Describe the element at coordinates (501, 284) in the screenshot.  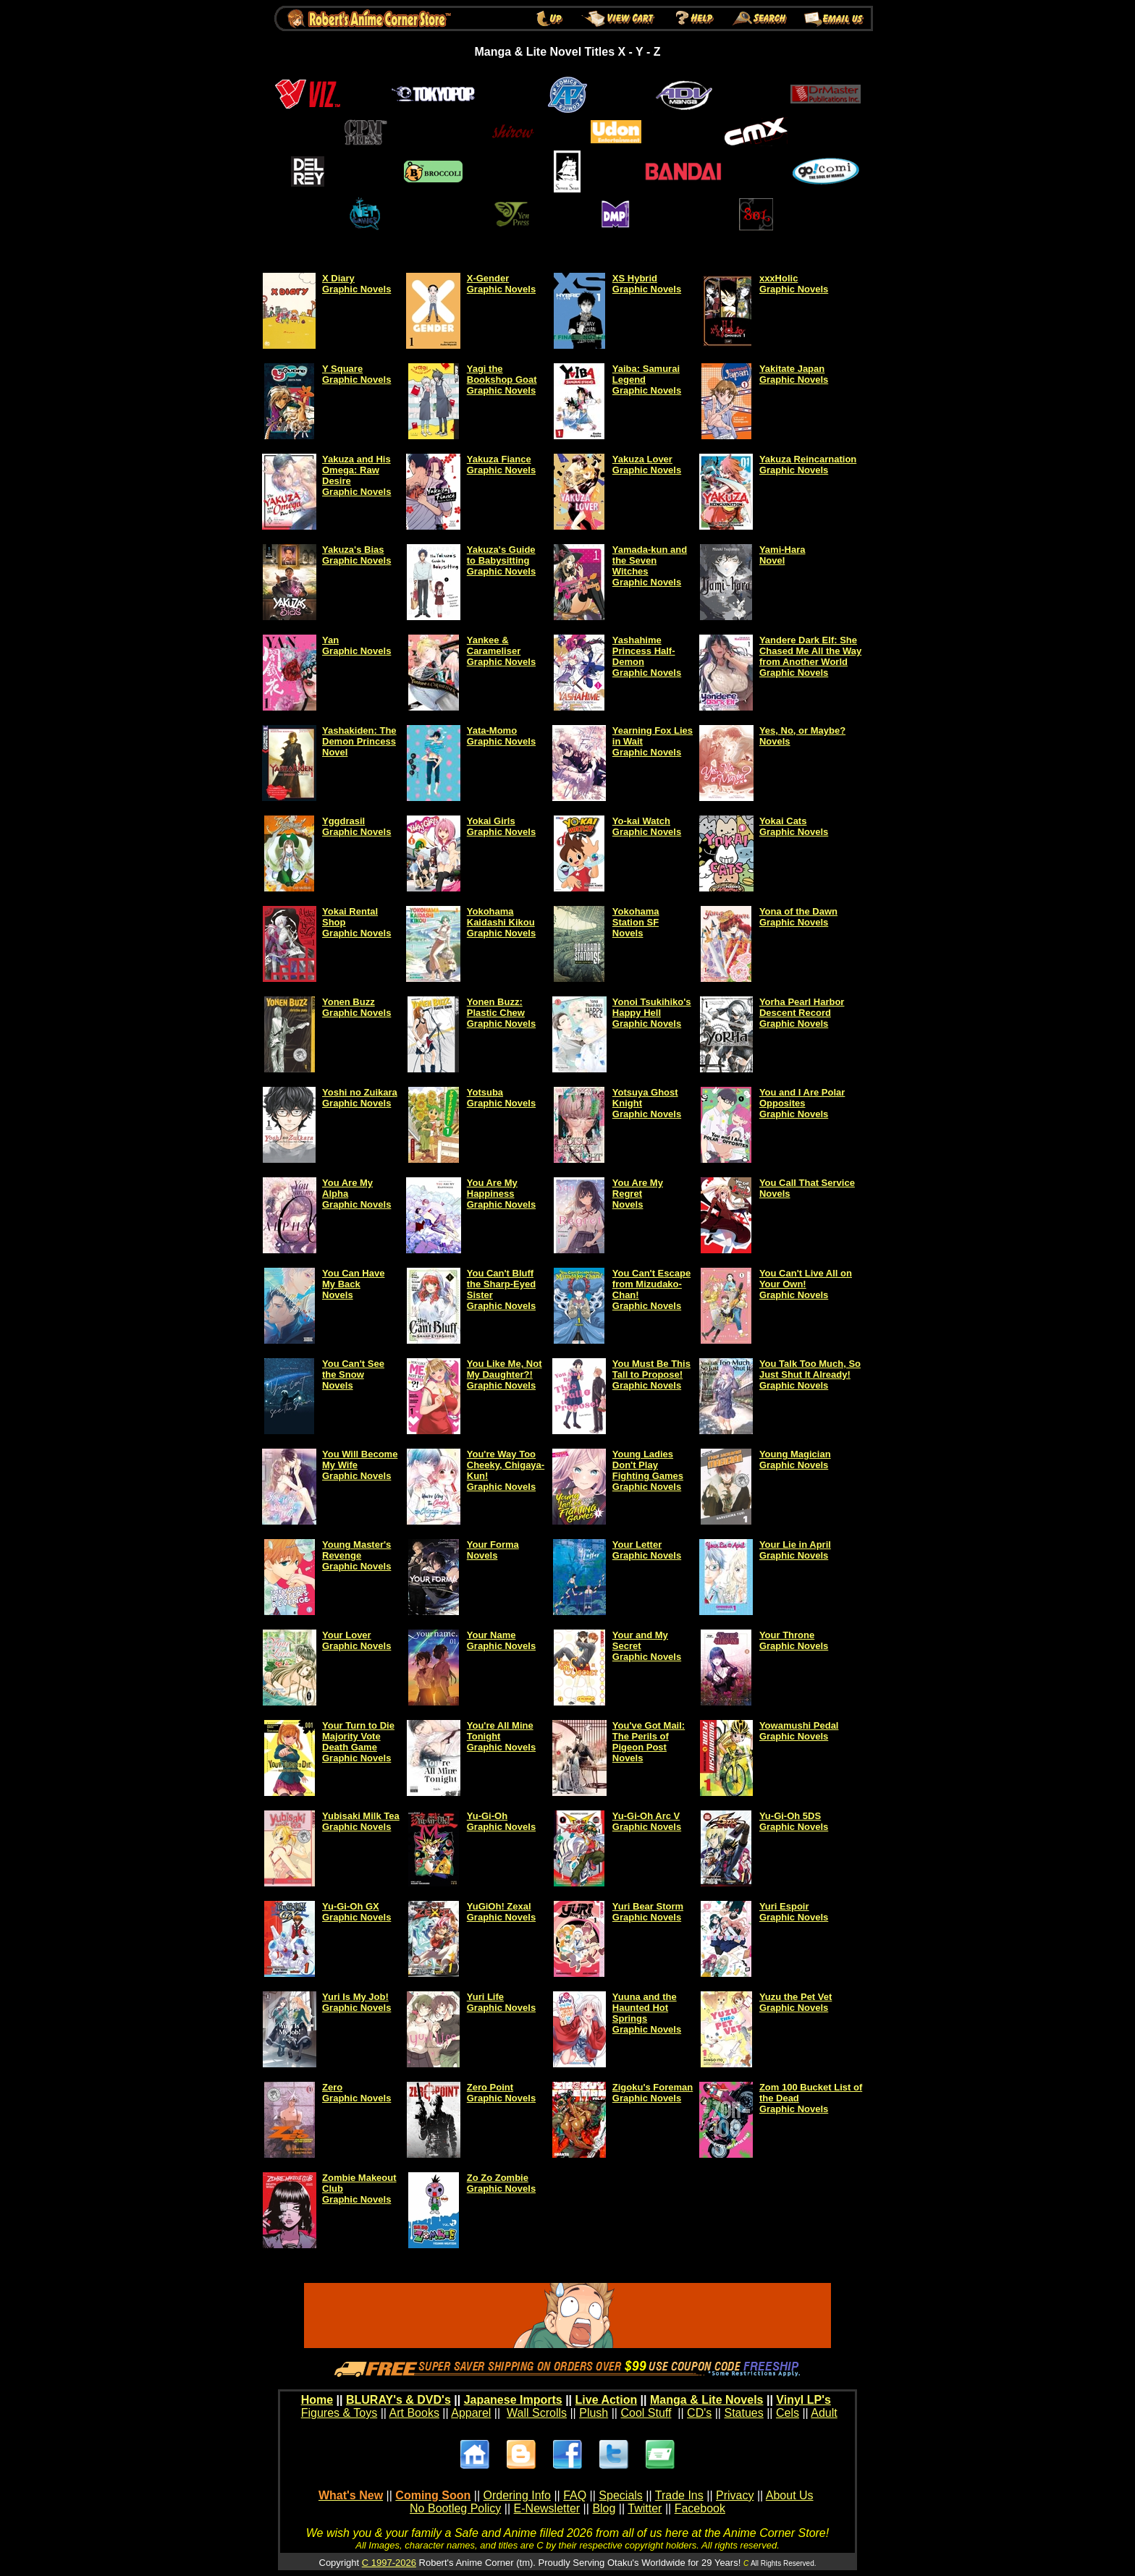
I see `X-Gender Graphic Novels` at that location.